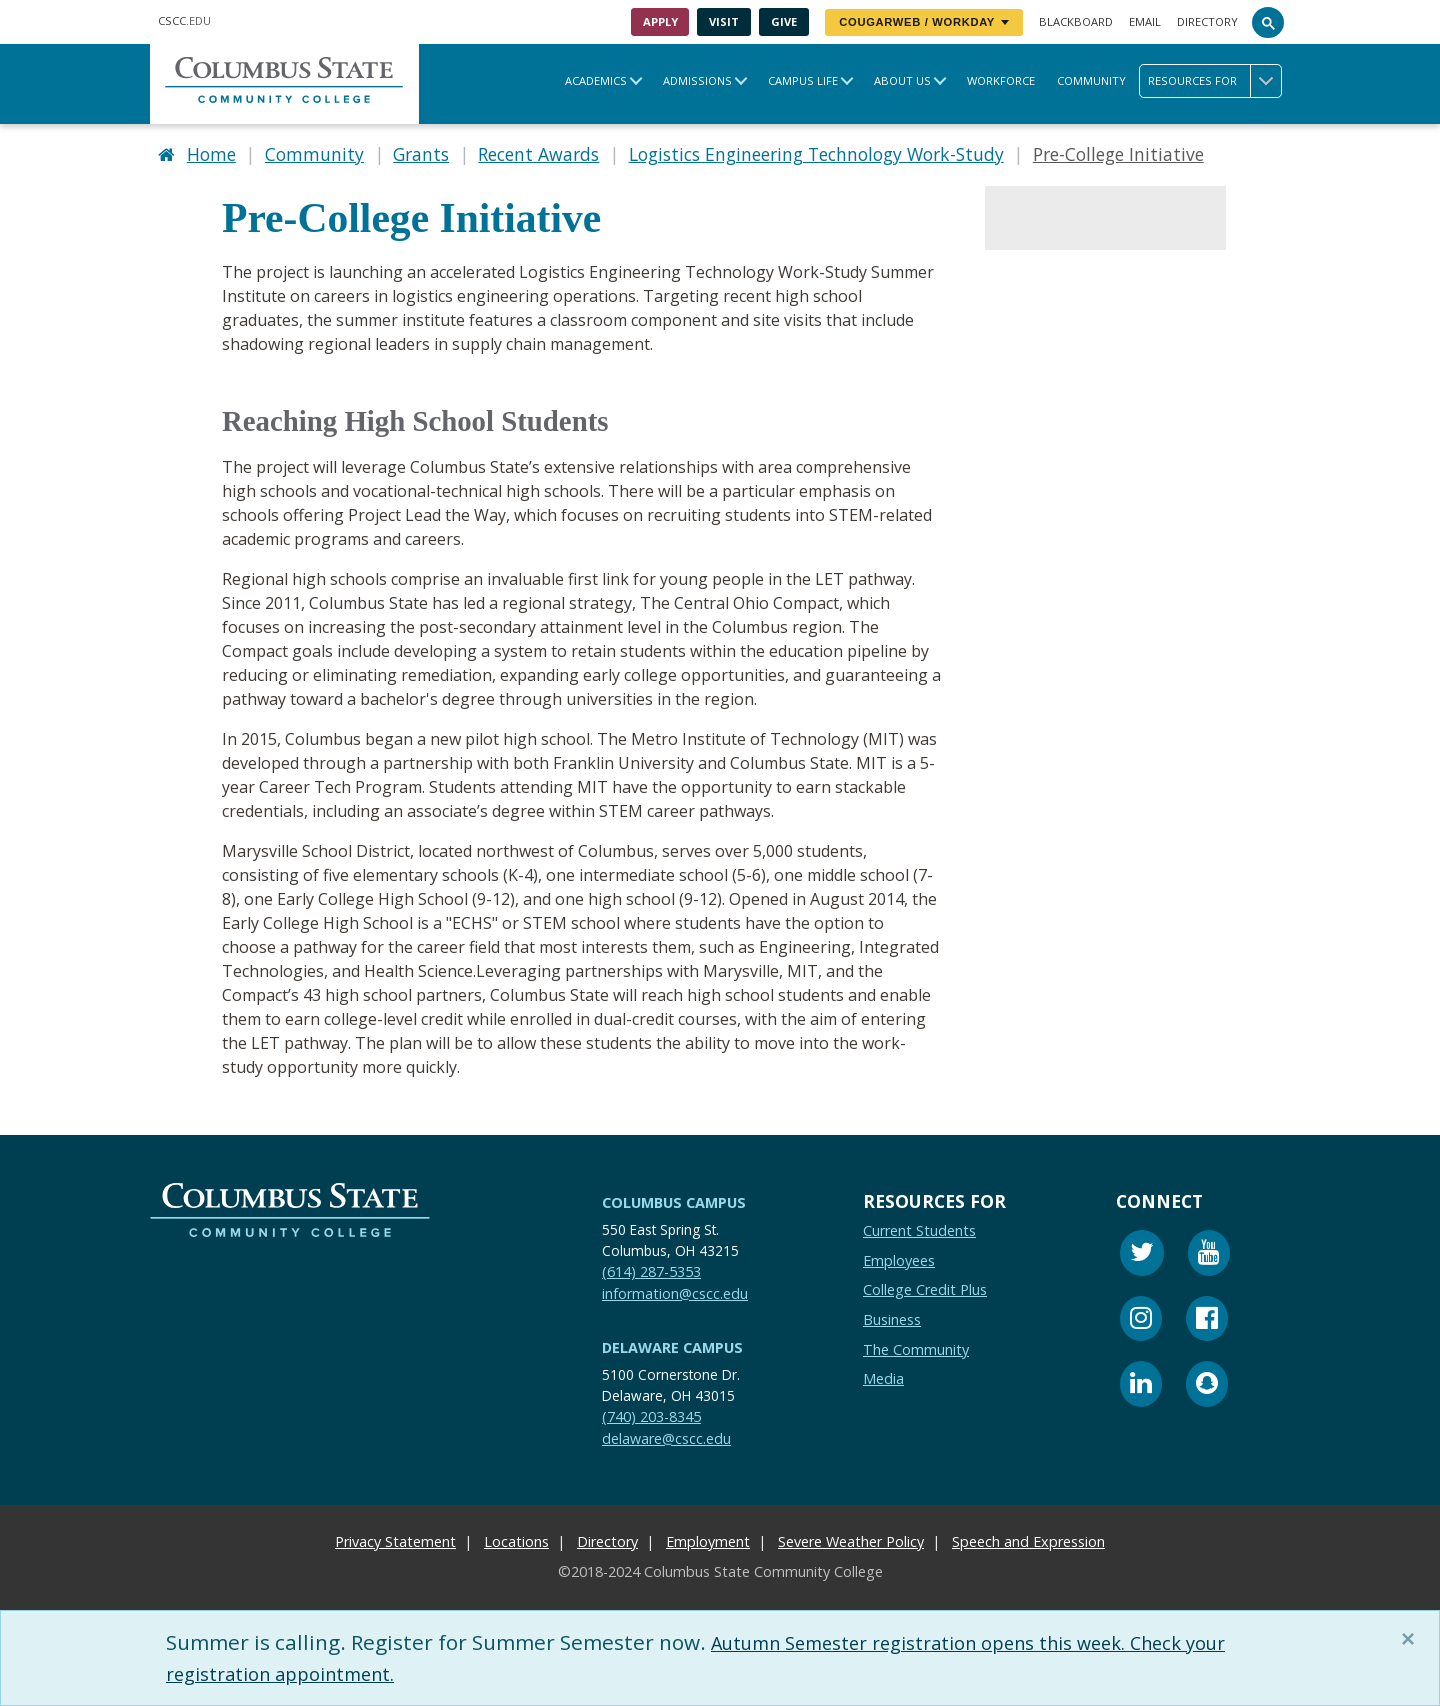 The image size is (1440, 1706). Describe the element at coordinates (1214, 81) in the screenshot. I see `Resources for` at that location.